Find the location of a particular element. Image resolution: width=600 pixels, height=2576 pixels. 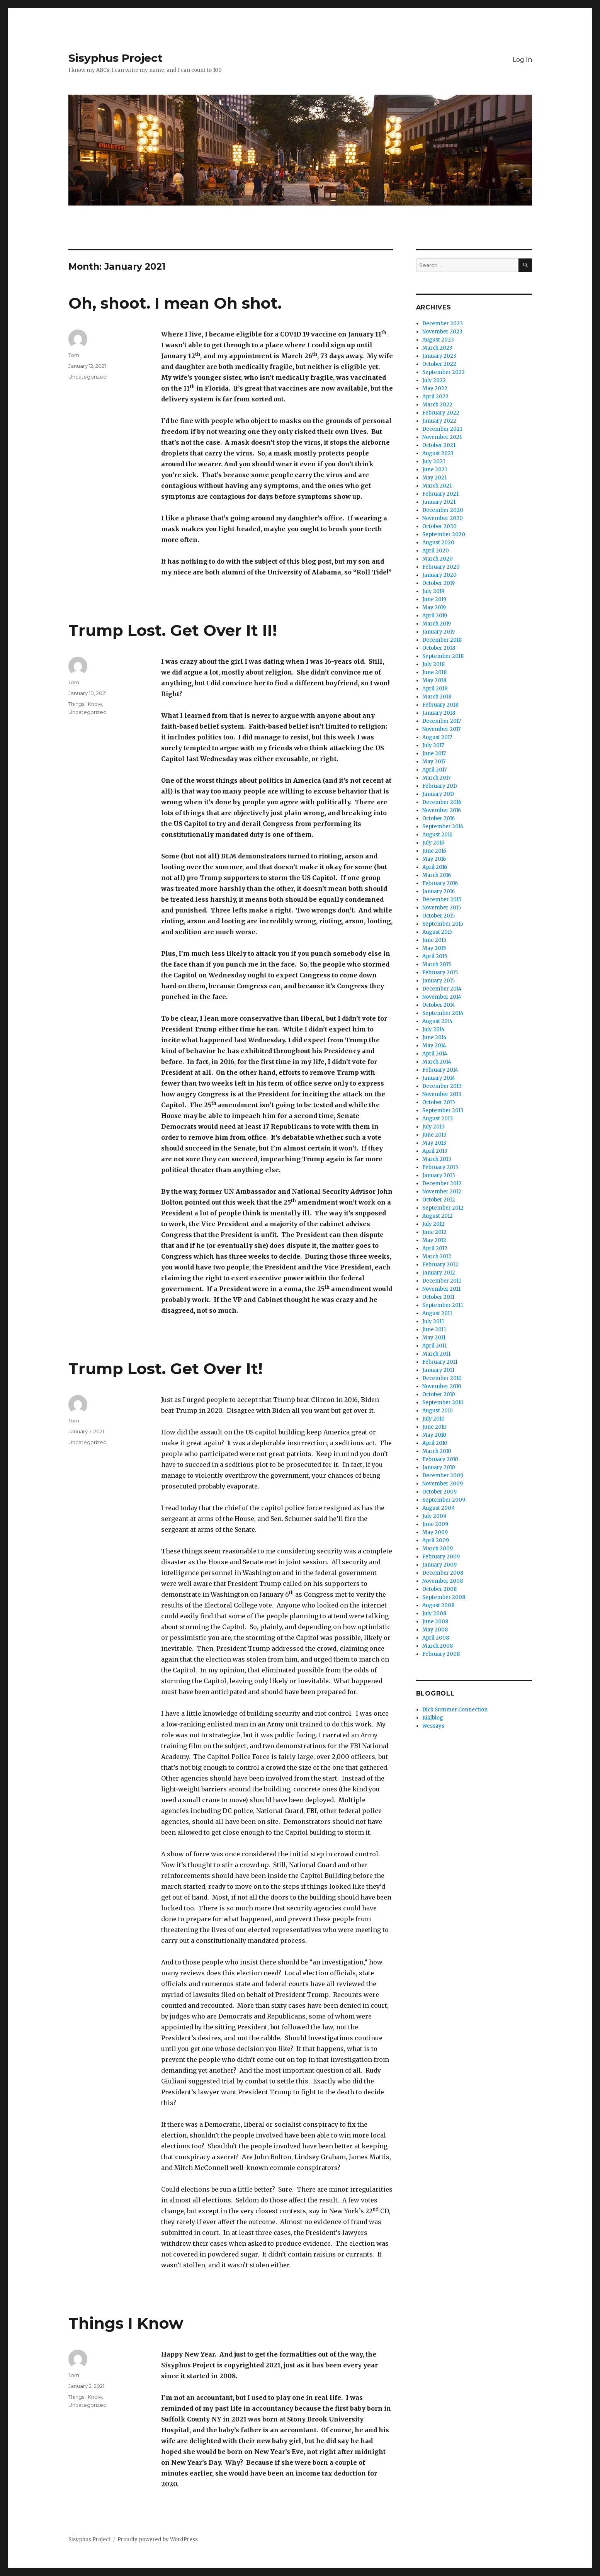

January 2013 is located at coordinates (438, 1175).